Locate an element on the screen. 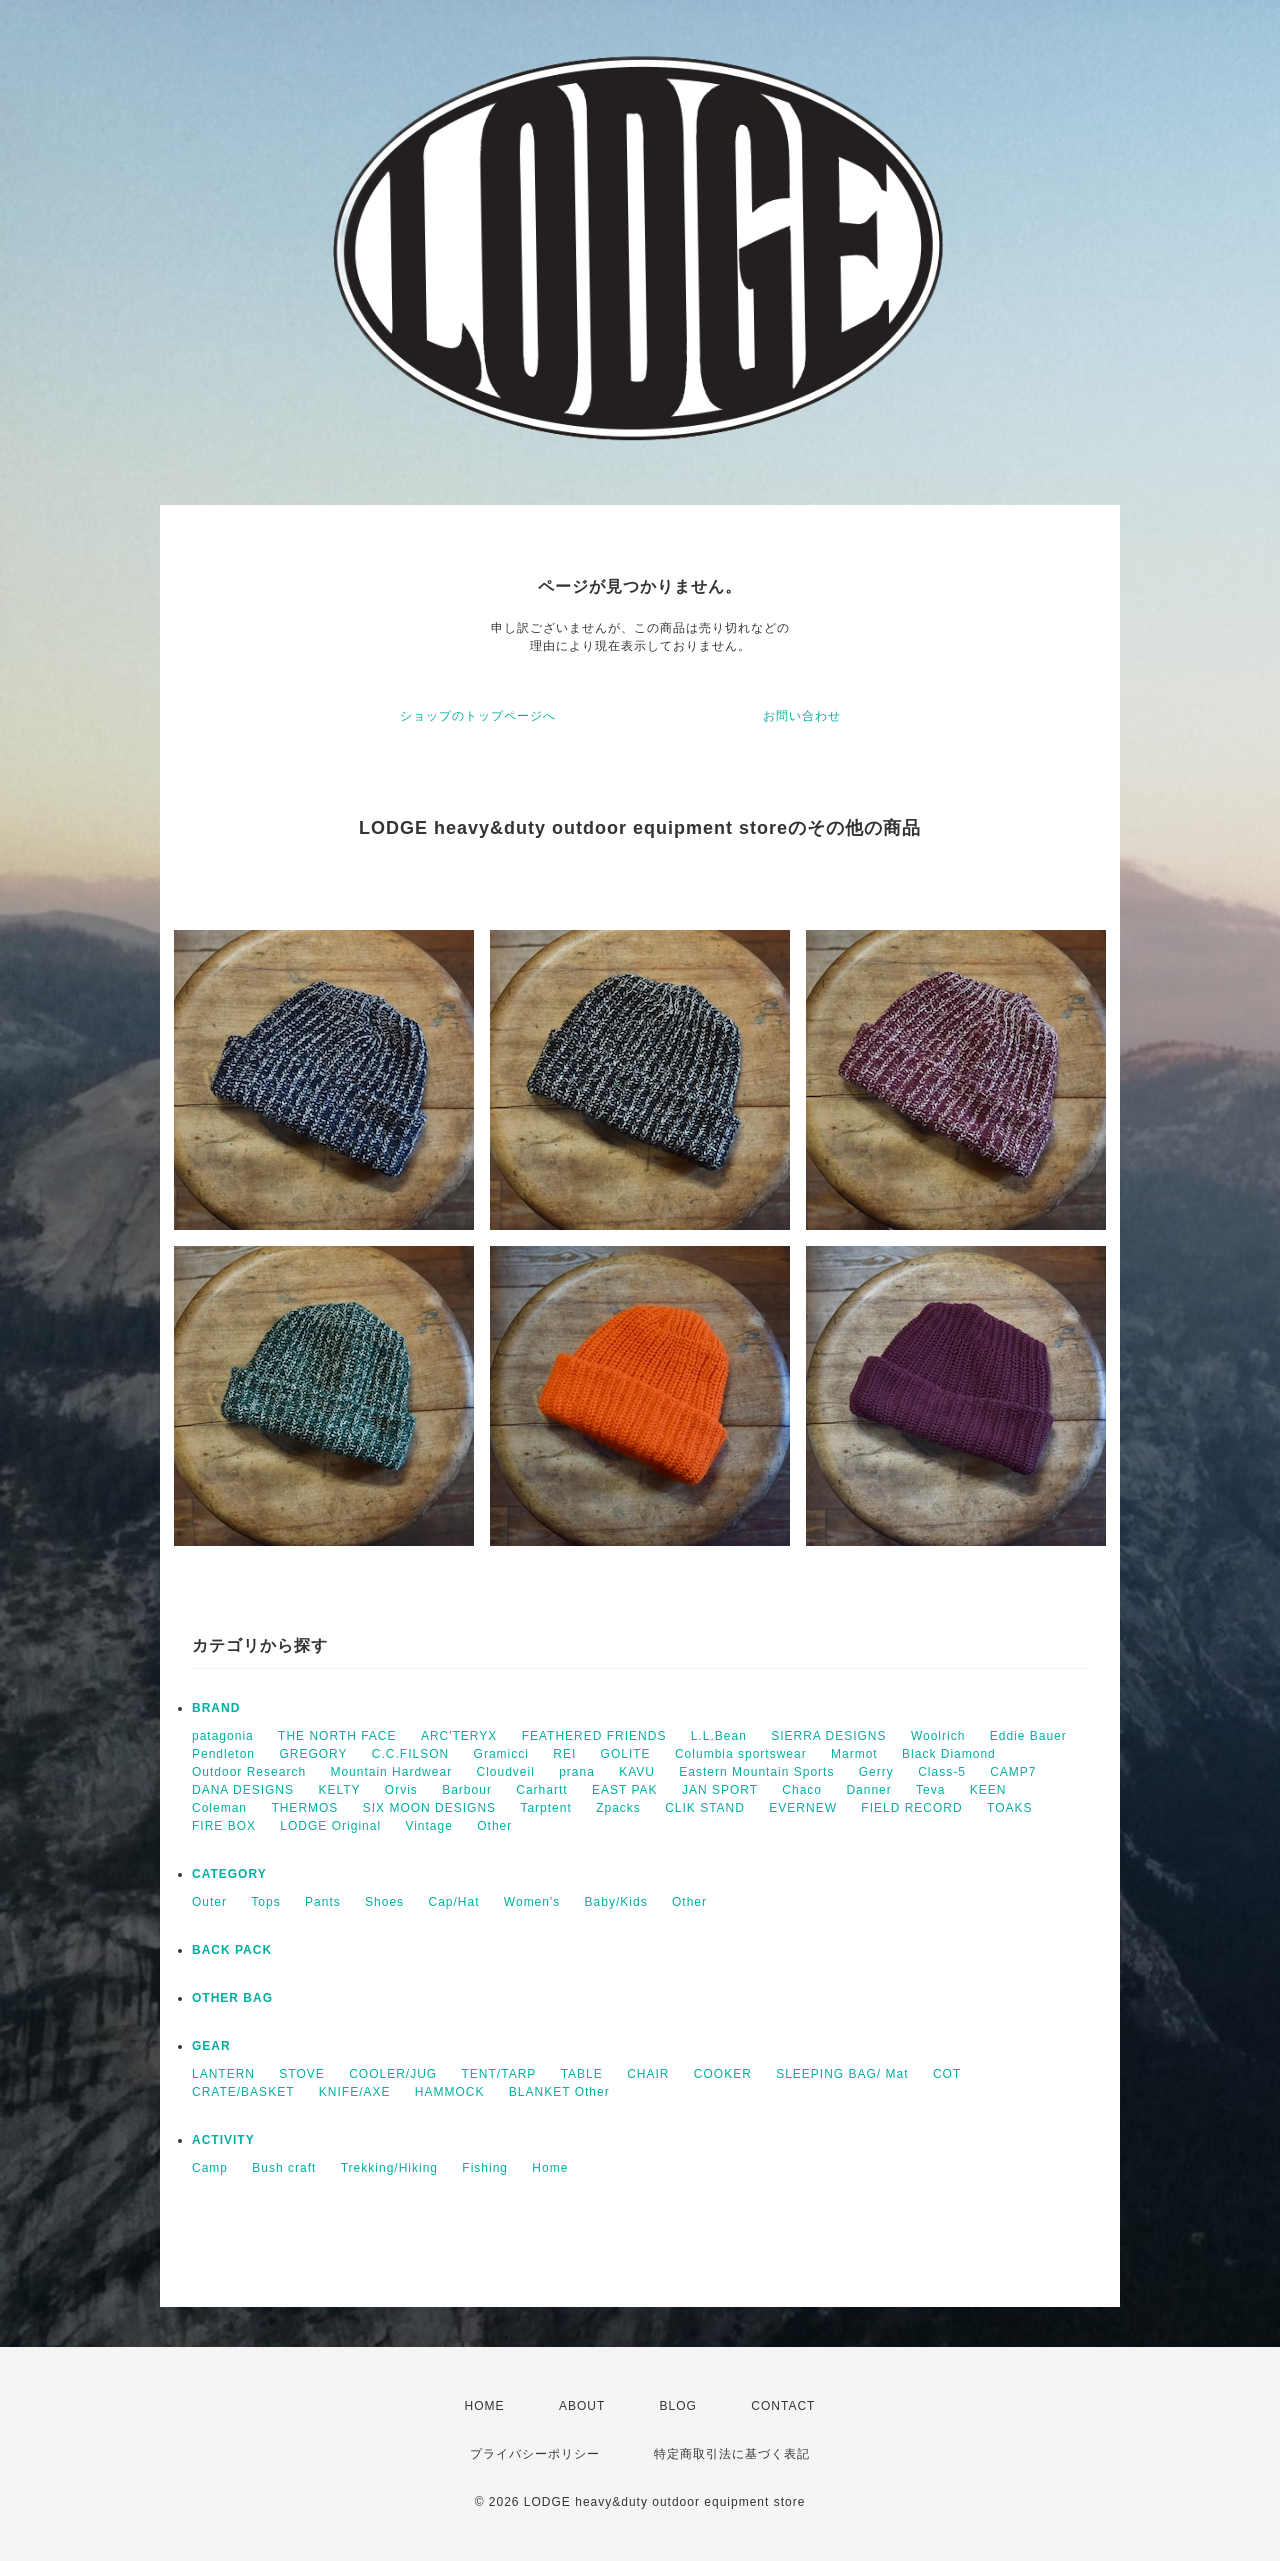 The height and width of the screenshot is (2561, 1280). SIERRA DESIGNS is located at coordinates (828, 1736).